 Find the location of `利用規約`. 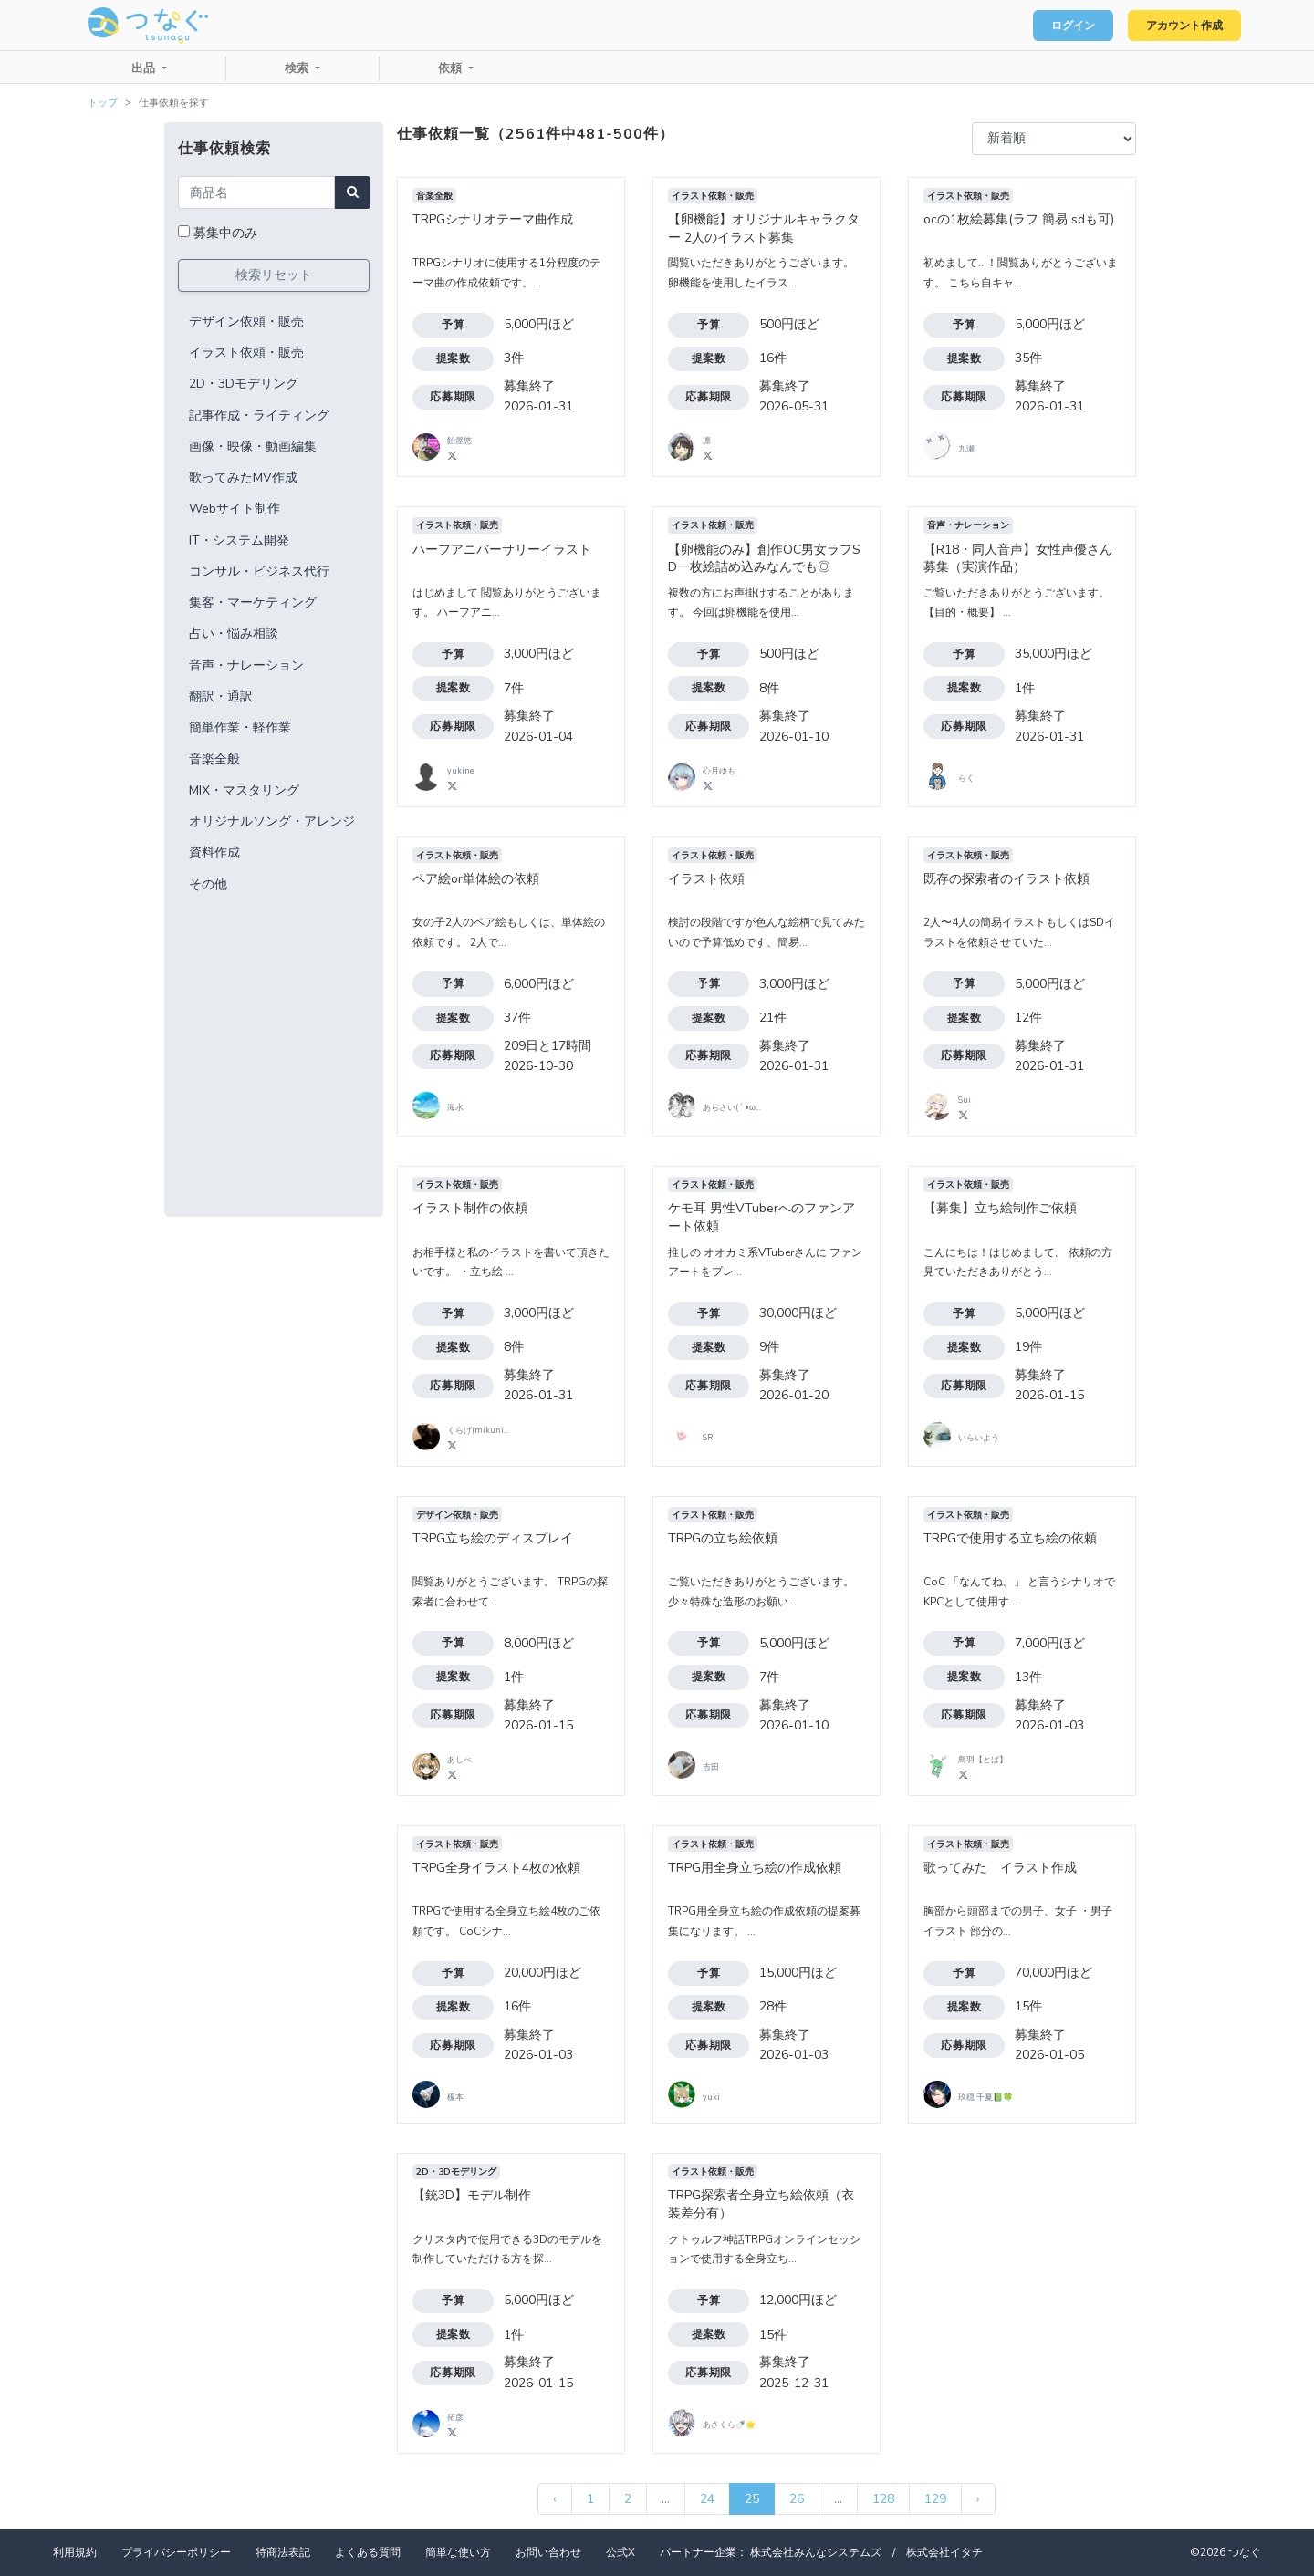

利用規約 is located at coordinates (75, 2552).